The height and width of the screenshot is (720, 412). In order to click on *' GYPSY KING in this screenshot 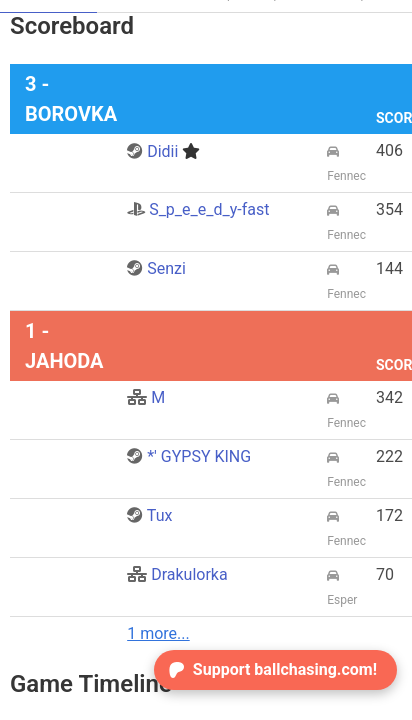, I will do `click(189, 456)`.